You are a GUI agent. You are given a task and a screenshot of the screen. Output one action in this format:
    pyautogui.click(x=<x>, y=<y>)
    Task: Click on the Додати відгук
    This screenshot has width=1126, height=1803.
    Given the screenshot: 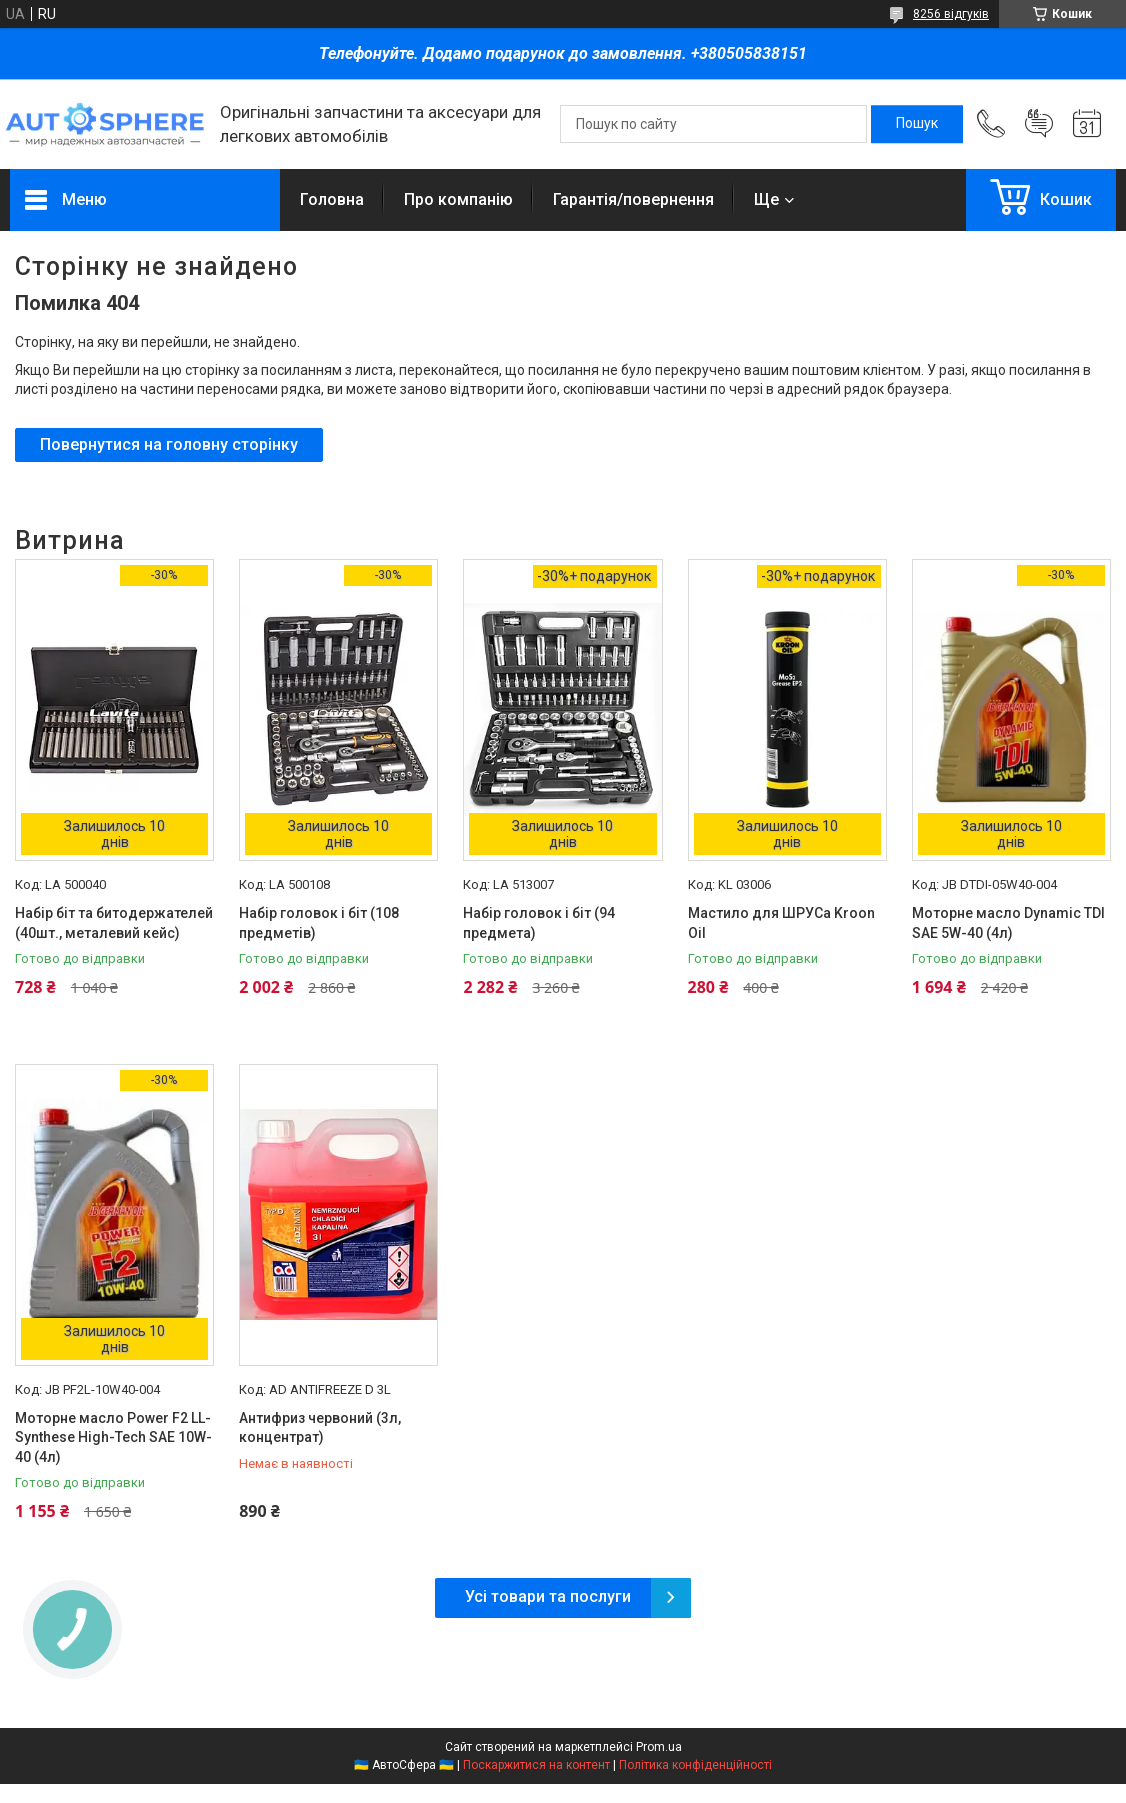 What is the action you would take?
    pyautogui.click(x=1039, y=124)
    